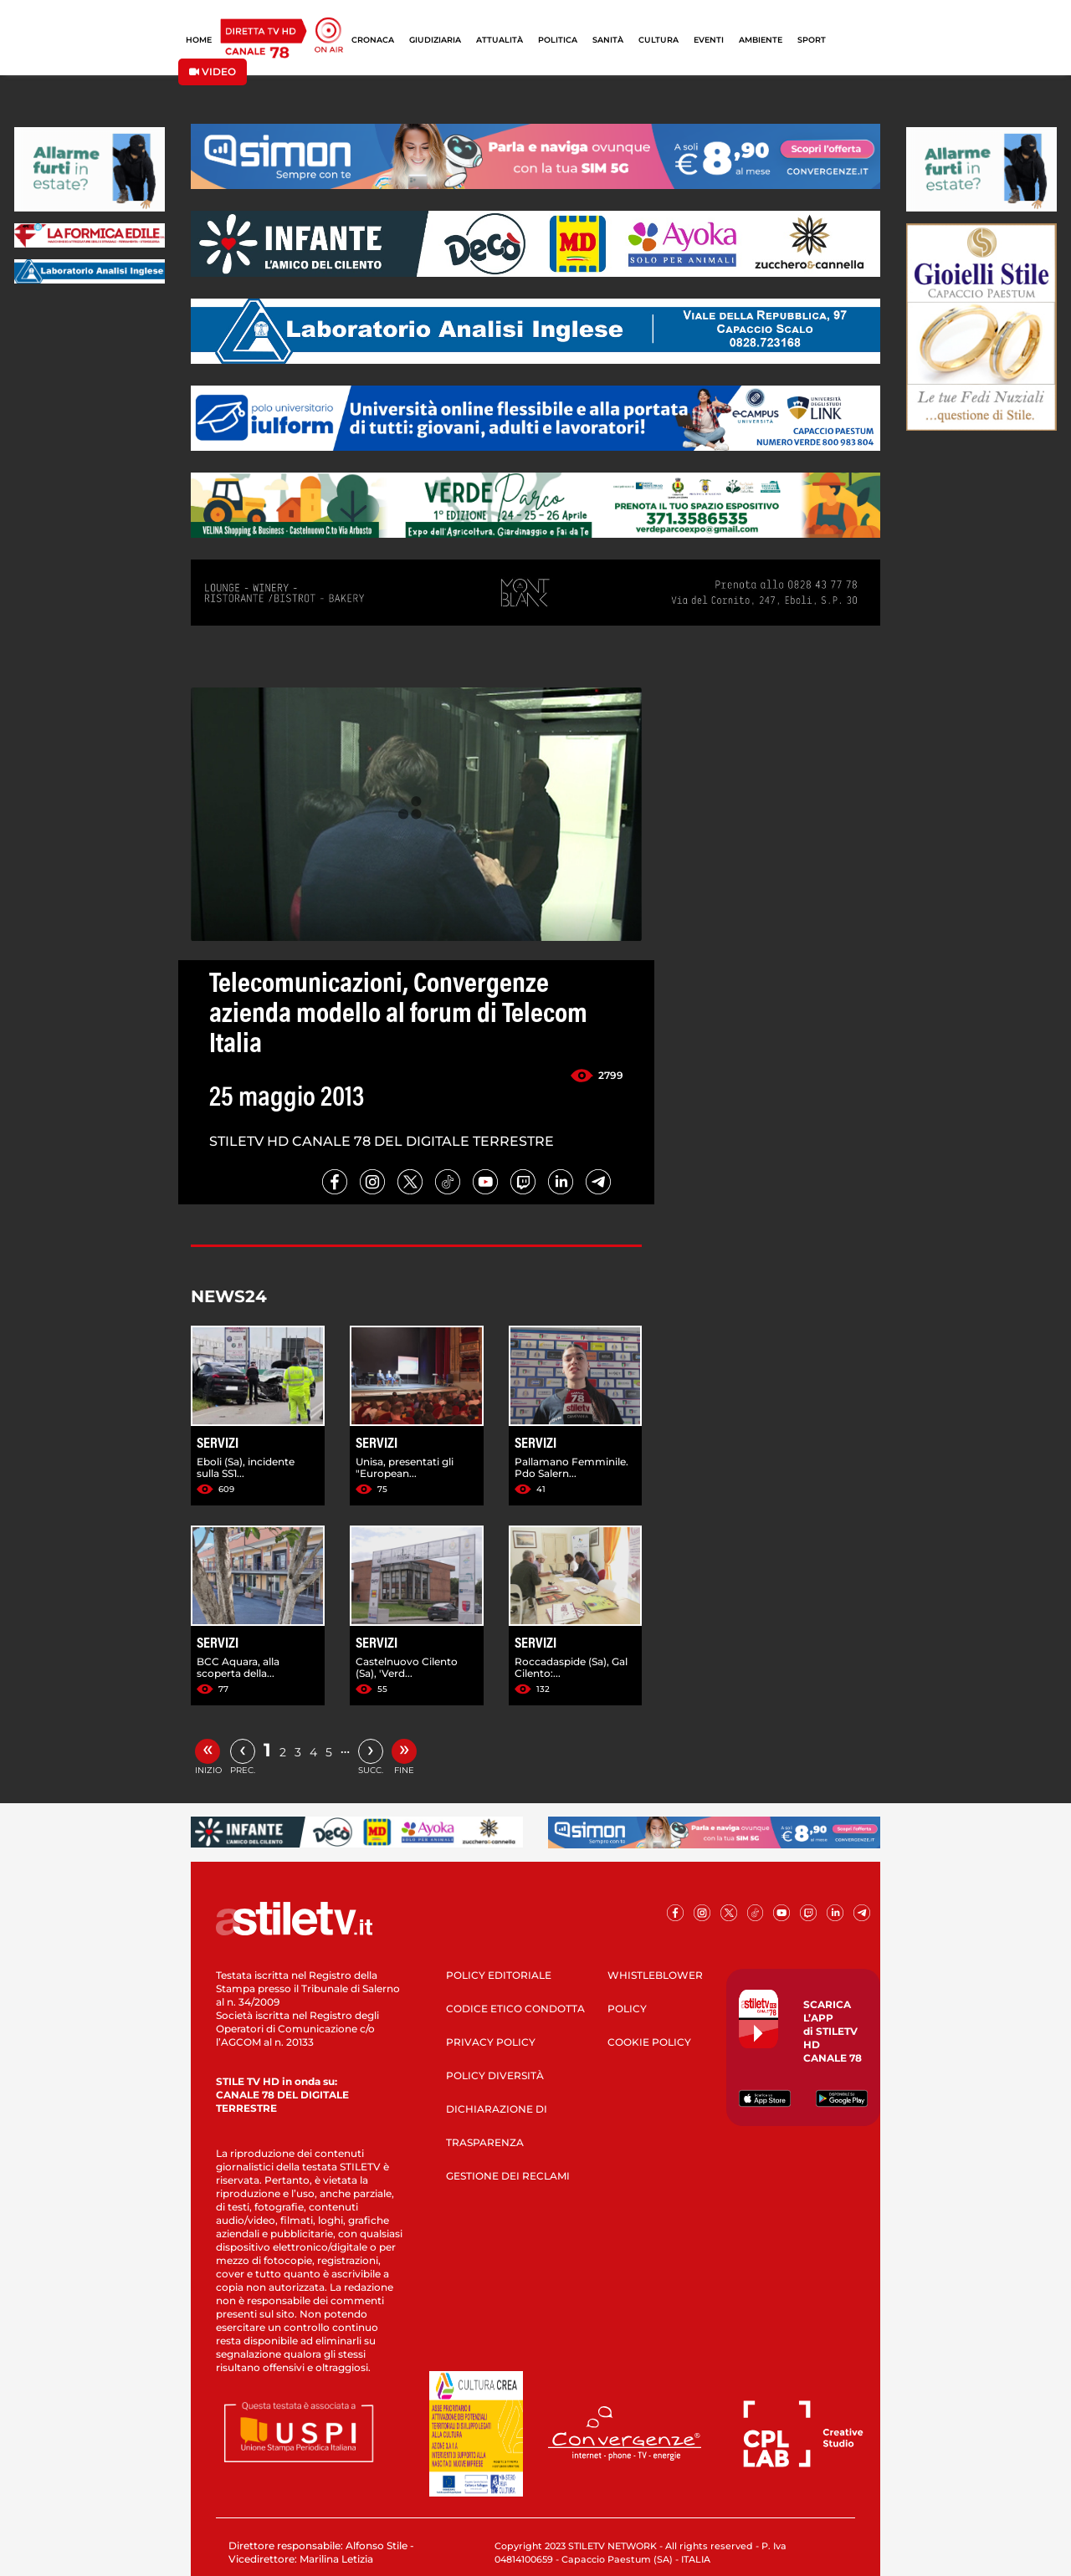 The height and width of the screenshot is (2576, 1071). I want to click on CULTURA, so click(658, 39).